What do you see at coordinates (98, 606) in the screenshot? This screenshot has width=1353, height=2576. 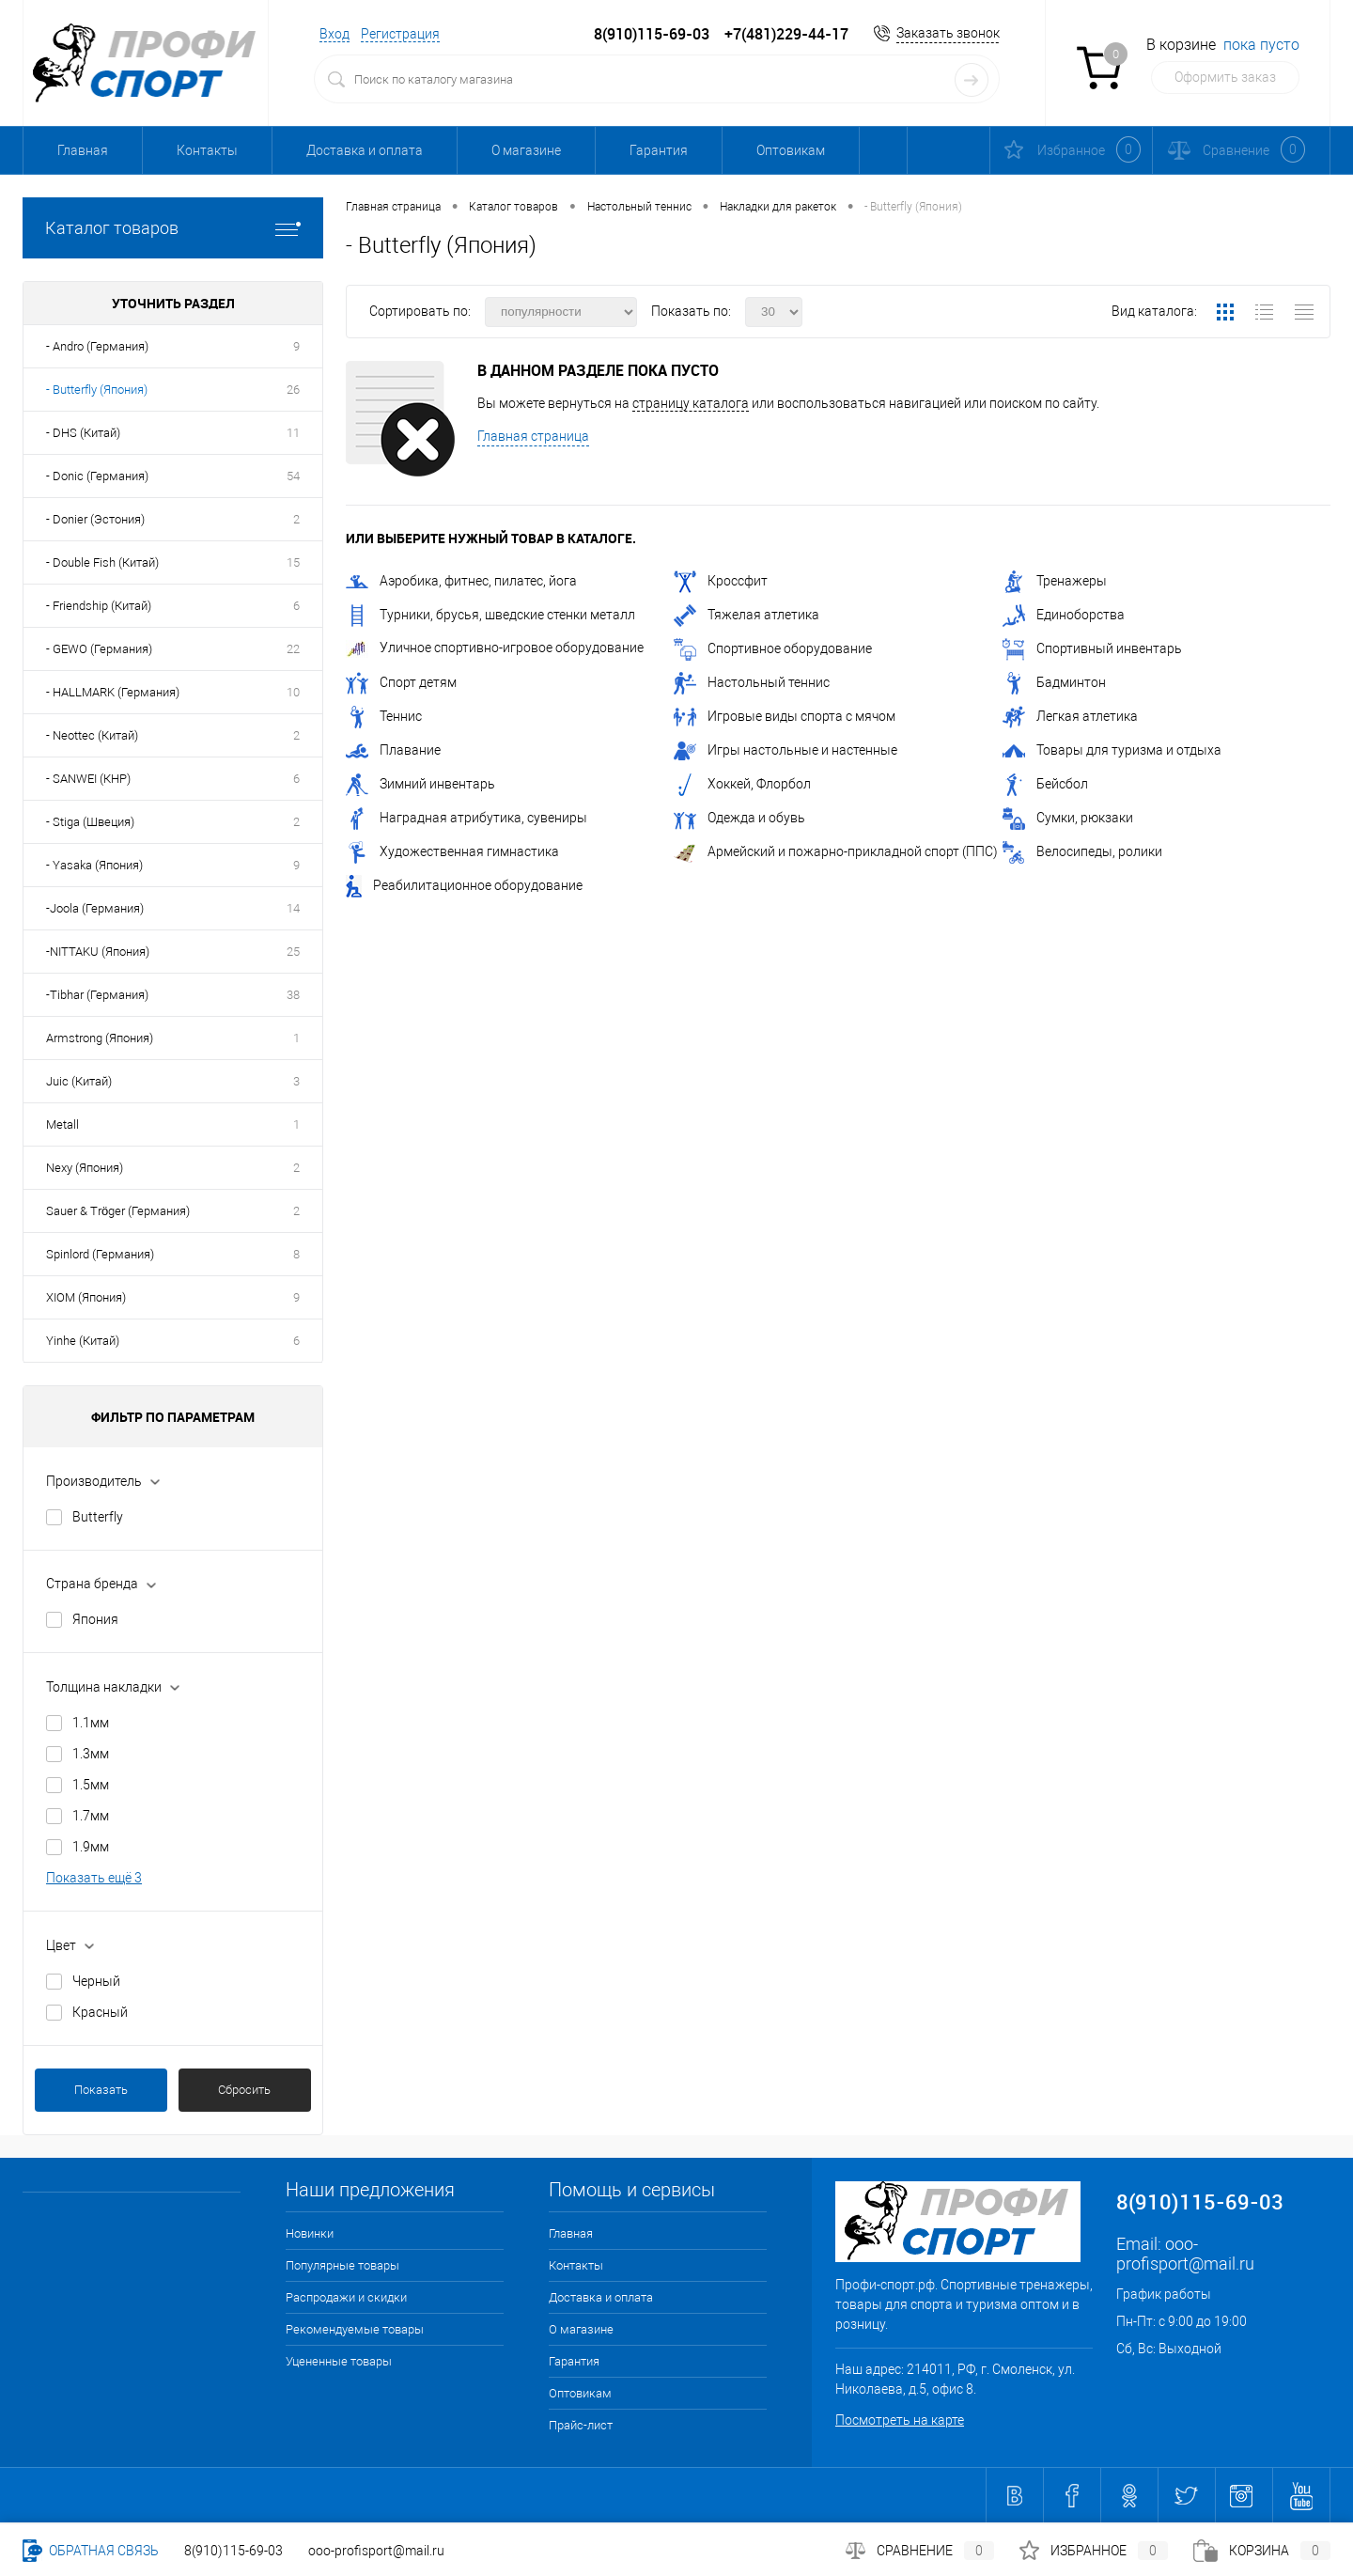 I see `- Friendship (Китай)` at bounding box center [98, 606].